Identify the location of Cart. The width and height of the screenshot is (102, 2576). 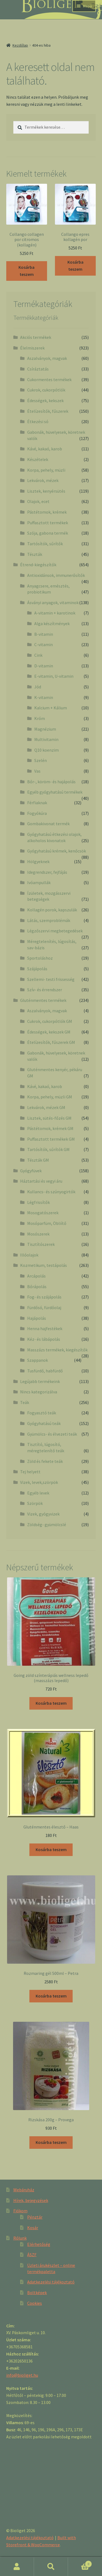
(80, 2563).